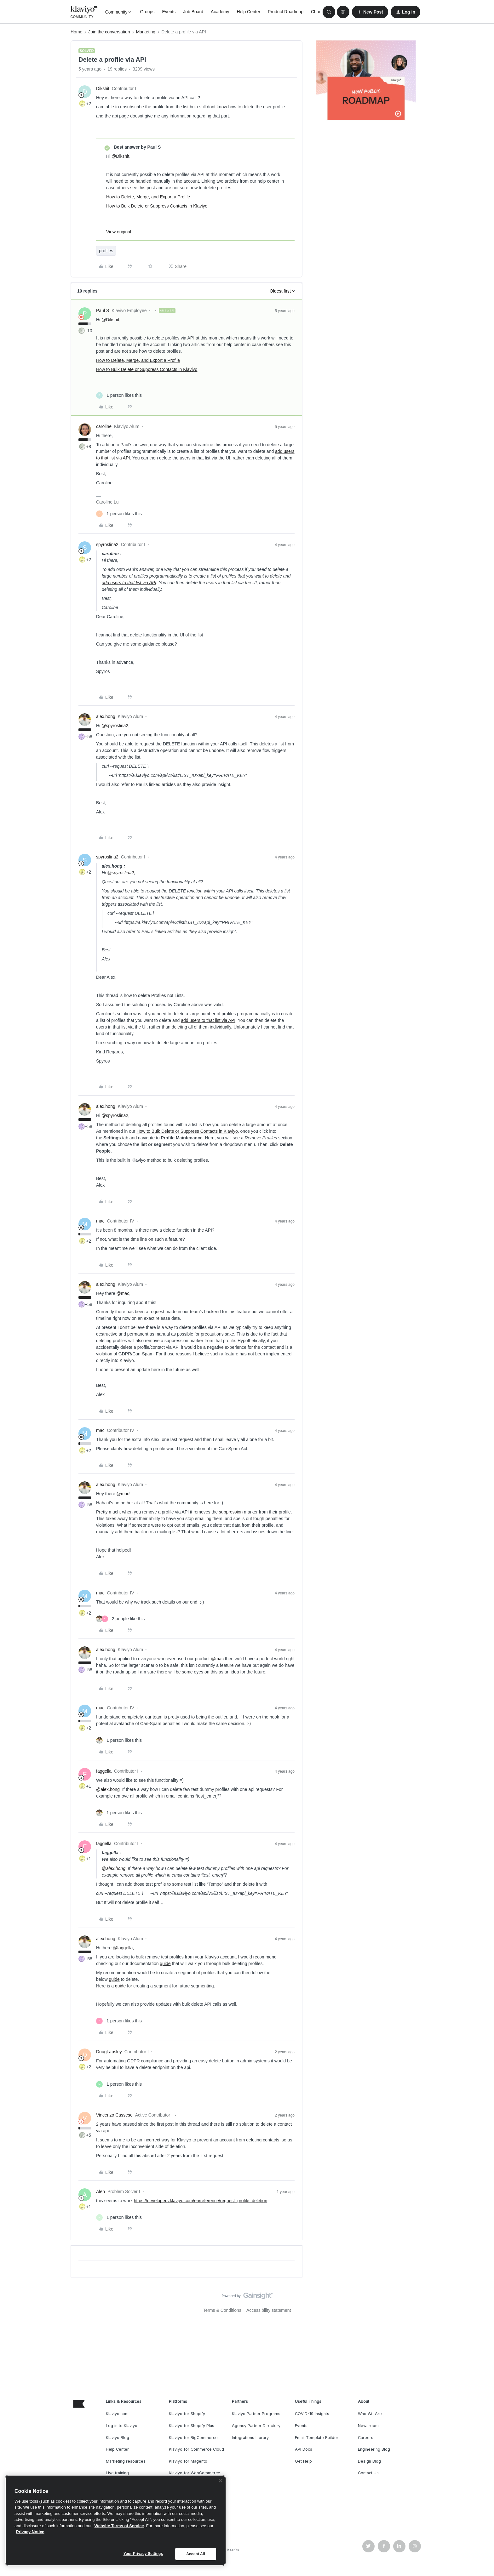 The image size is (494, 2576). Describe the element at coordinates (231, 1511) in the screenshot. I see `suppression` at that location.